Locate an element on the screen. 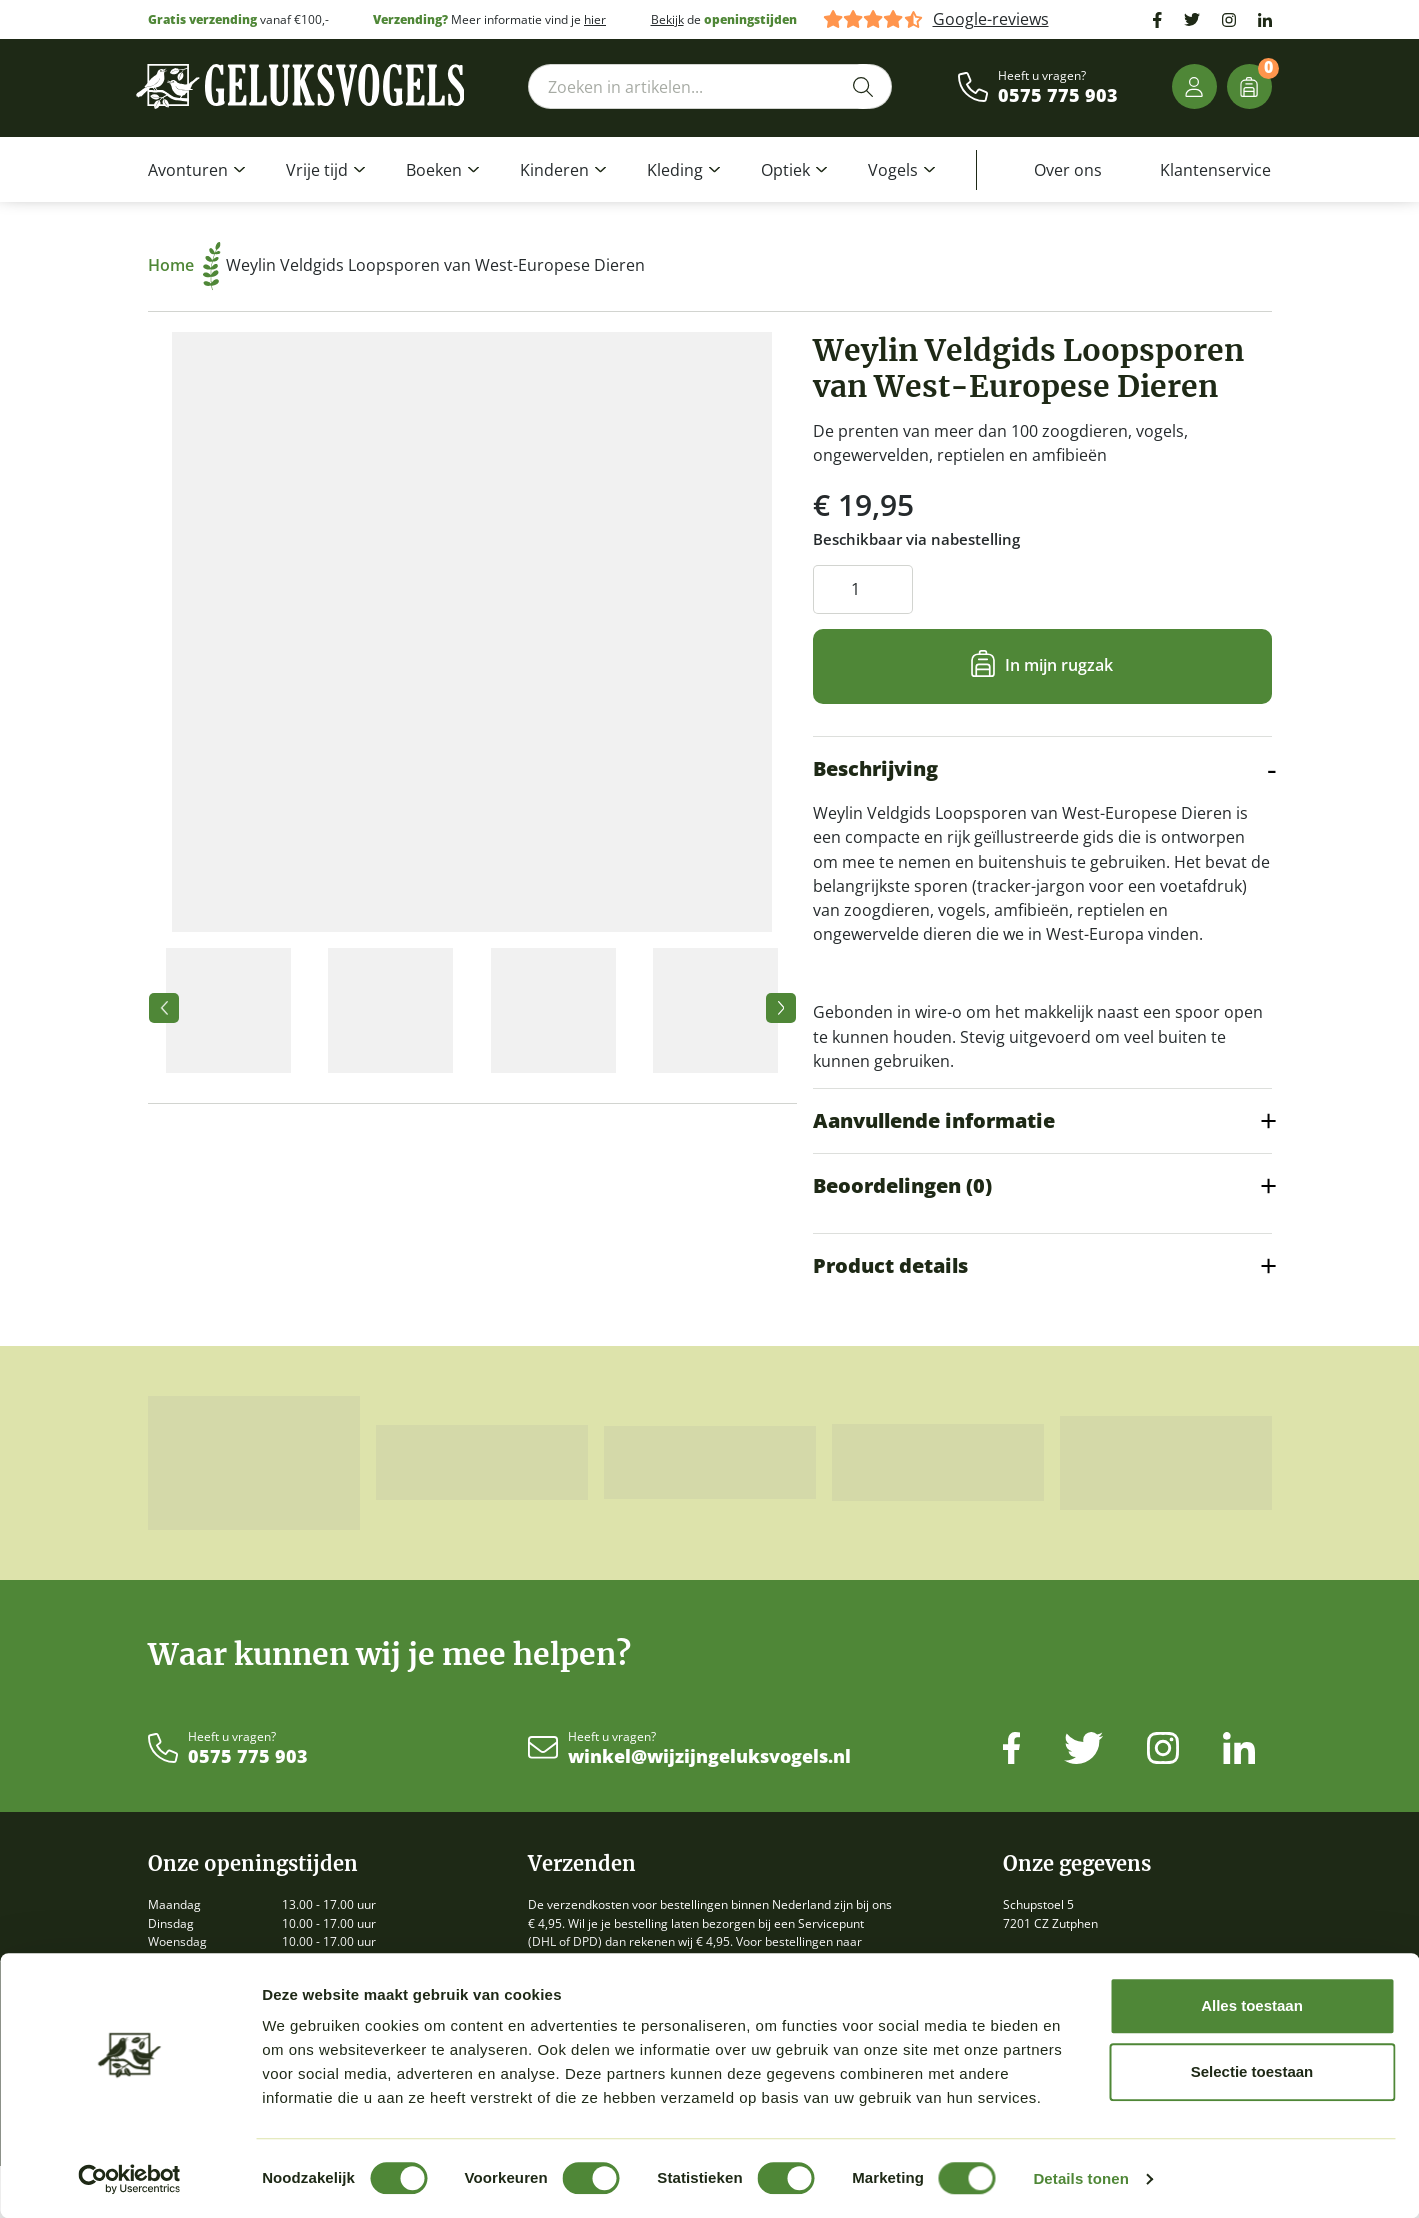 The height and width of the screenshot is (2218, 1419). winkel@wijzijngeluksvogels.nl is located at coordinates (709, 1757).